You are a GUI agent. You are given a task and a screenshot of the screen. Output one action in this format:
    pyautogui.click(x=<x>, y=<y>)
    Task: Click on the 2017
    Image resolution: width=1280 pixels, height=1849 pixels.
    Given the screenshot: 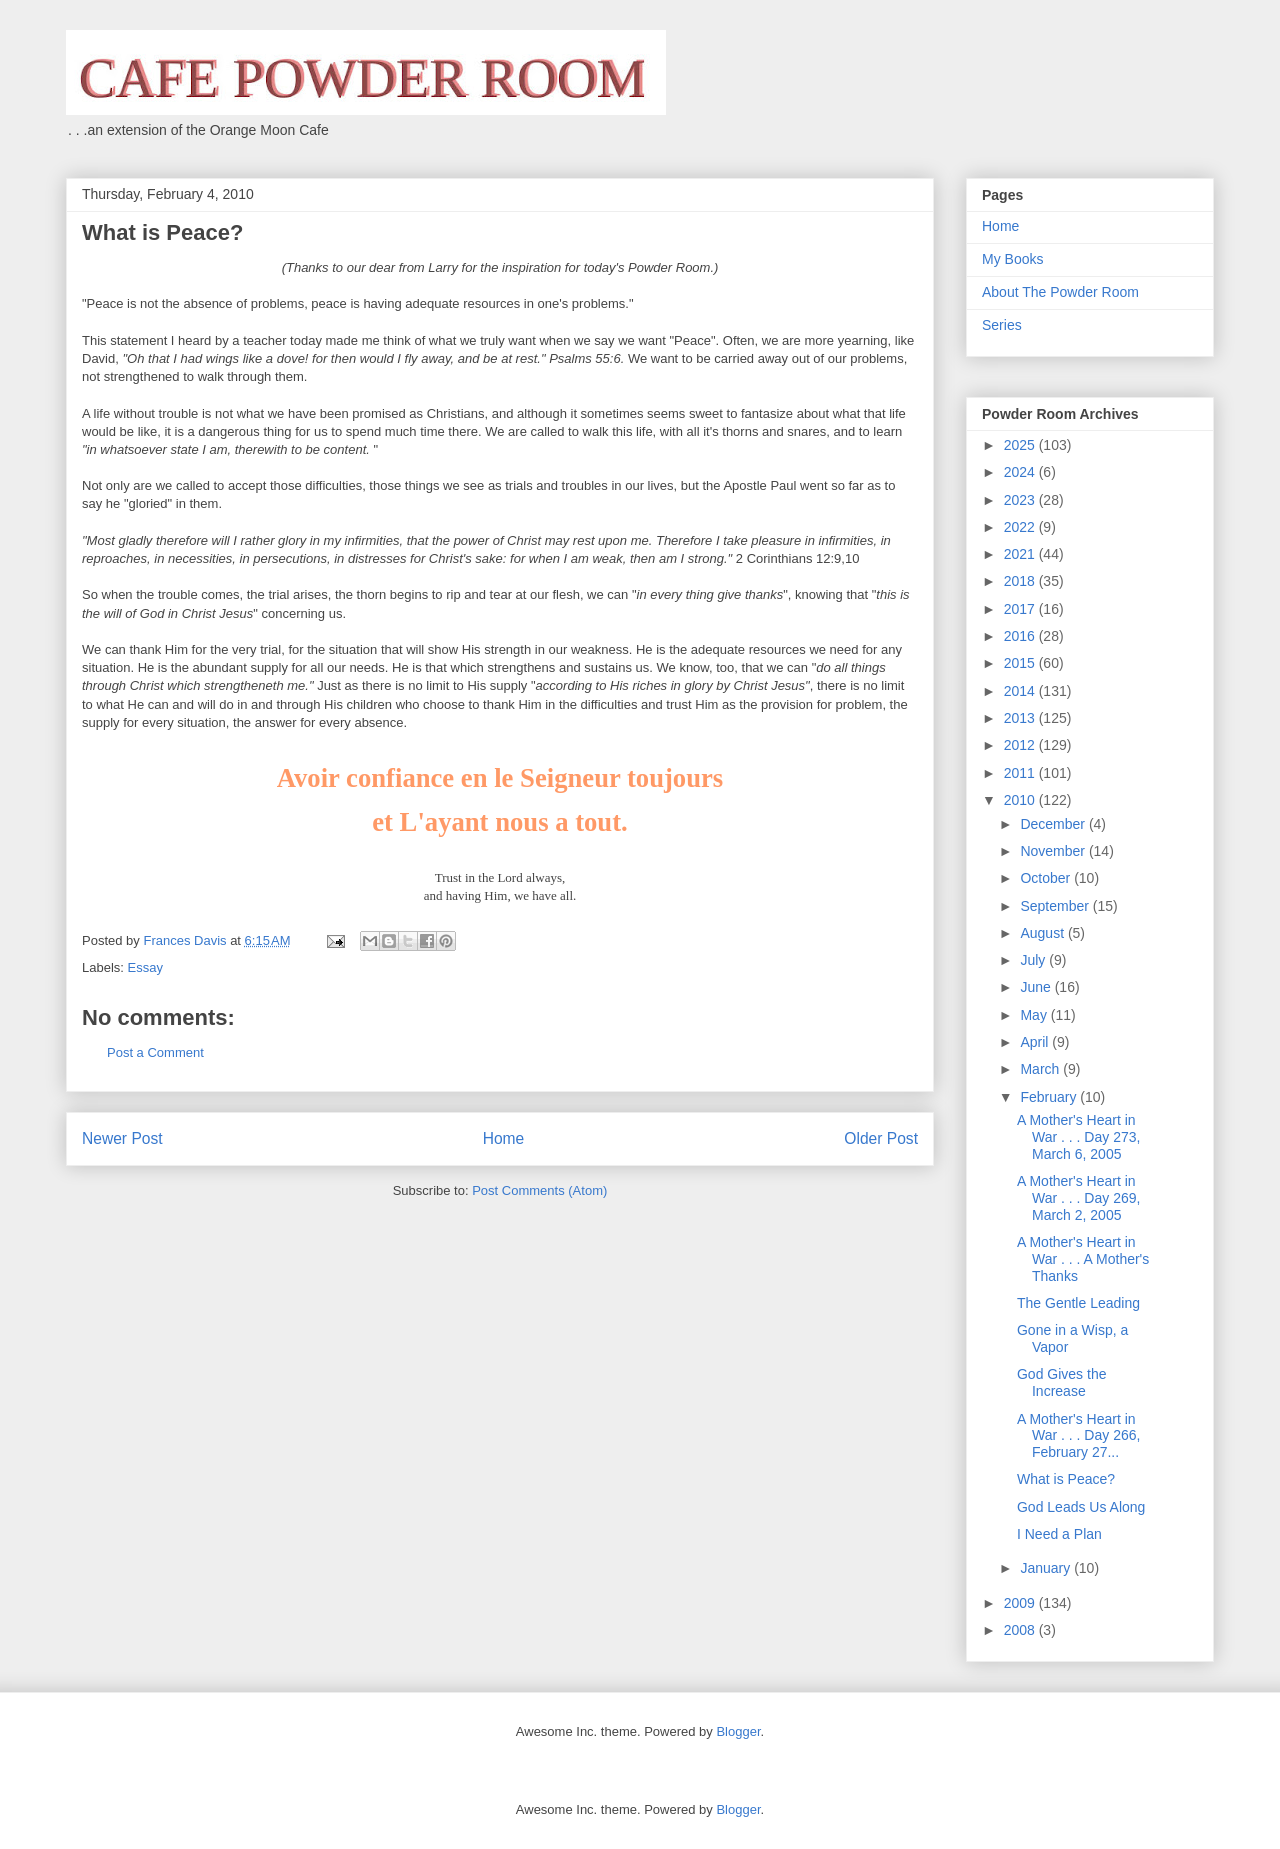 What is the action you would take?
    pyautogui.click(x=1021, y=609)
    